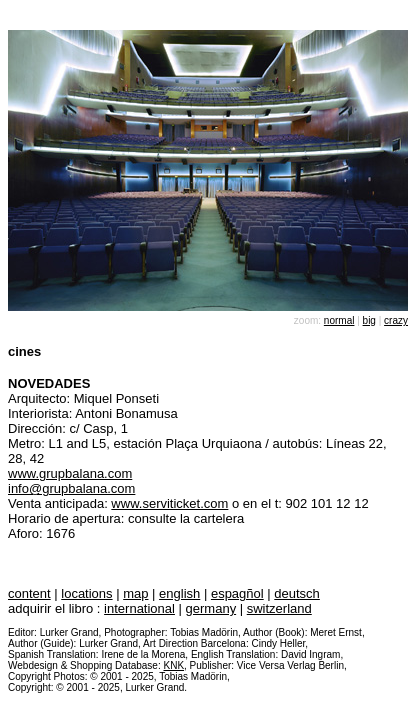 This screenshot has width=408, height=720. I want to click on info@grupbalana.com, so click(71, 488).